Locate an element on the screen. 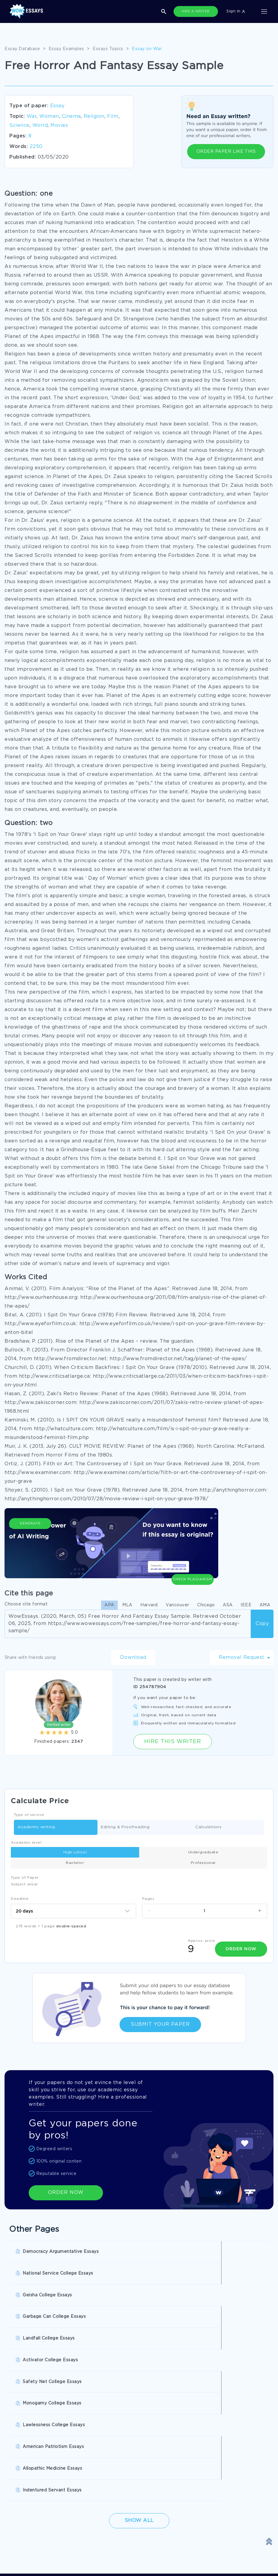 The image size is (278, 2576). Calculations is located at coordinates (208, 1827).